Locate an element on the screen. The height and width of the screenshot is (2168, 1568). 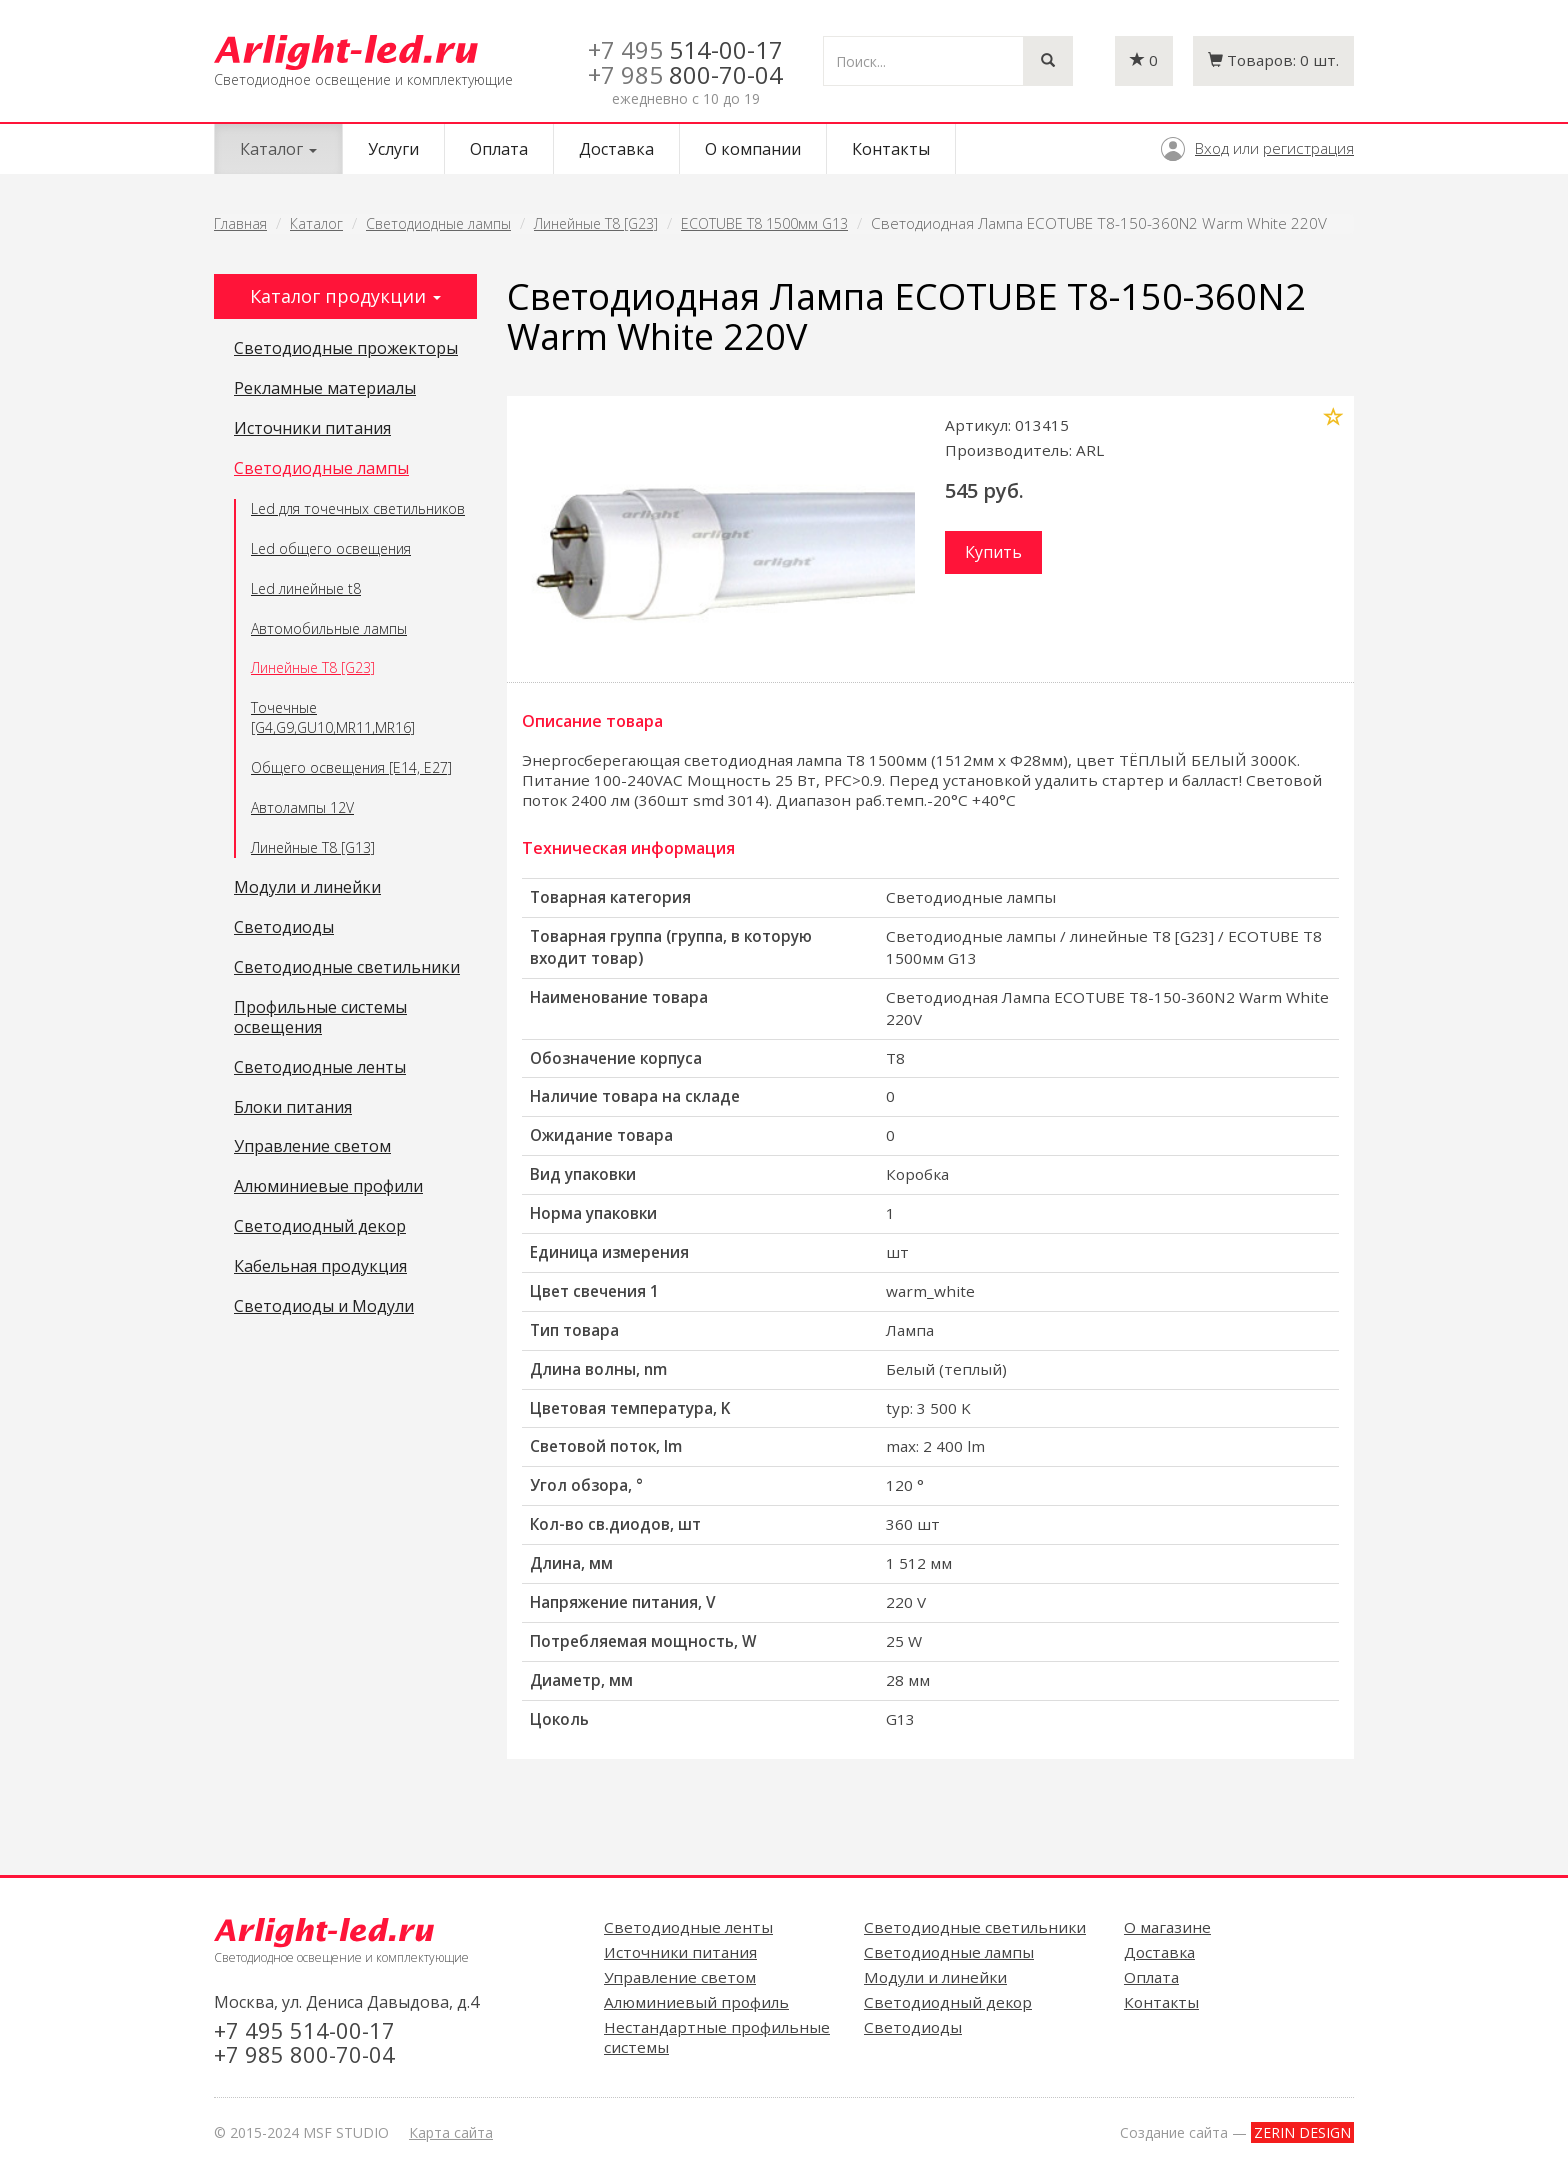
Управление светом is located at coordinates (312, 1147).